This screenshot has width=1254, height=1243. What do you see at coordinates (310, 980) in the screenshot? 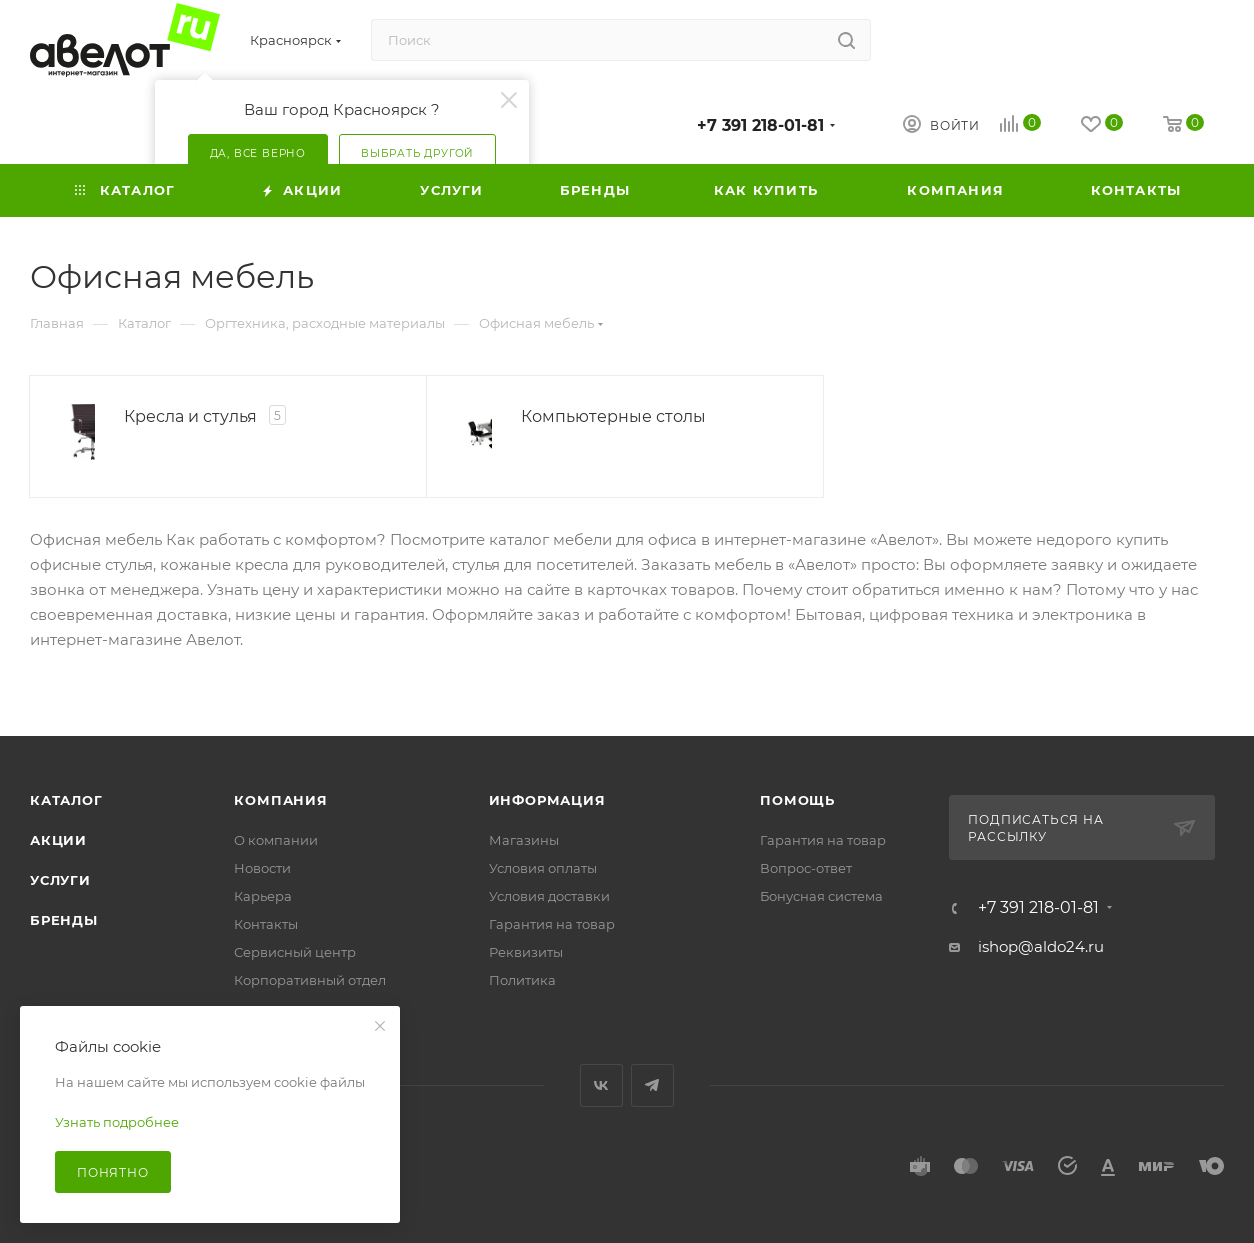
I see `Корпоративный отдел` at bounding box center [310, 980].